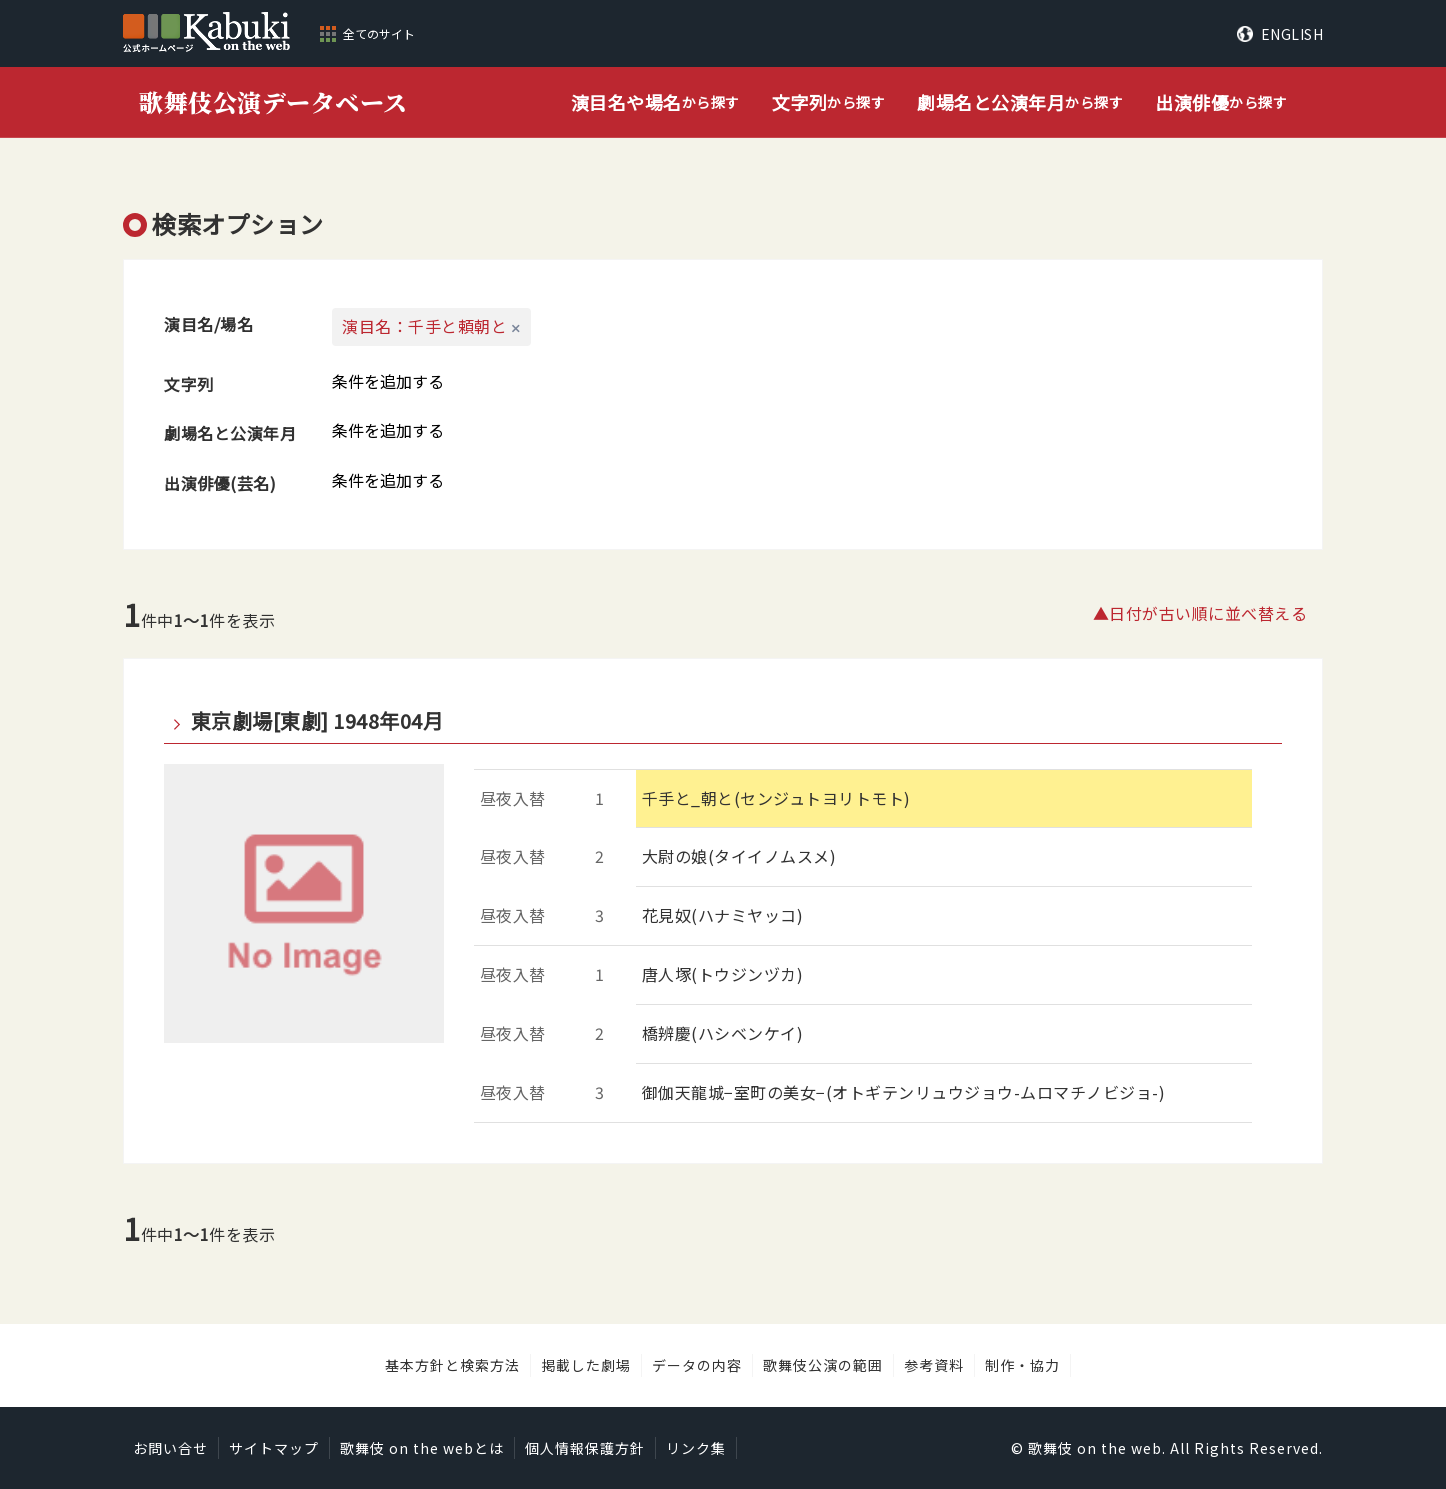  What do you see at coordinates (317, 721) in the screenshot?
I see `東京劇場[東劇] 1948年04月` at bounding box center [317, 721].